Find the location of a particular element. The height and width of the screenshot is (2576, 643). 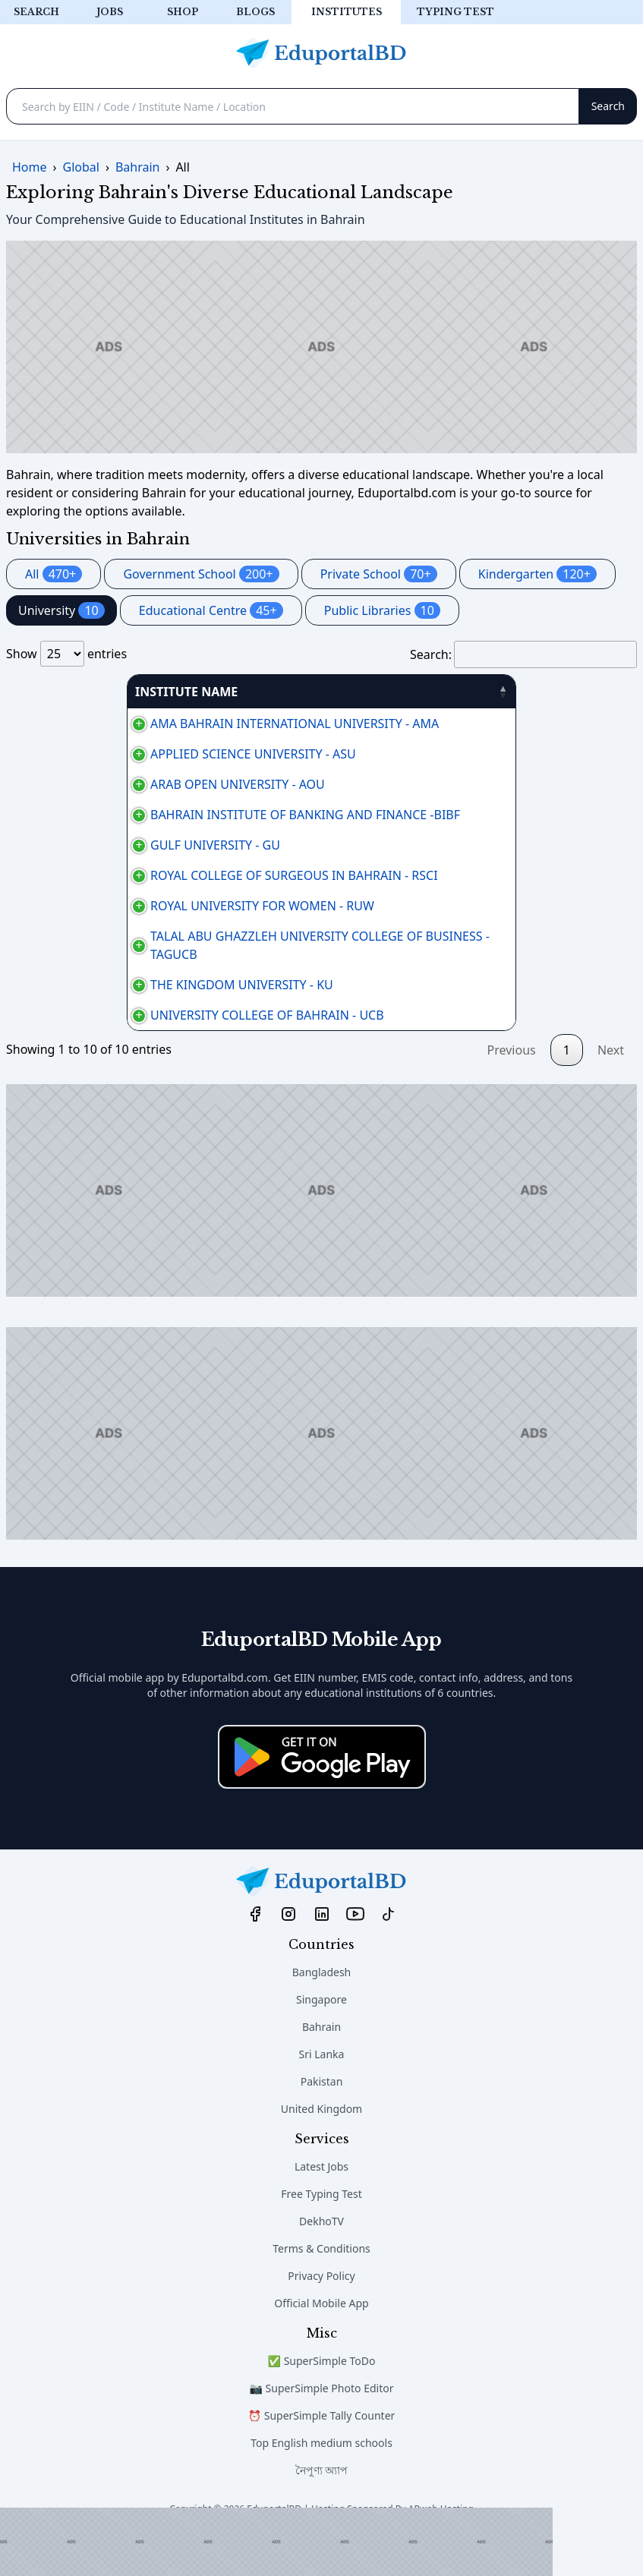

Show entries is located at coordinates (66, 653).